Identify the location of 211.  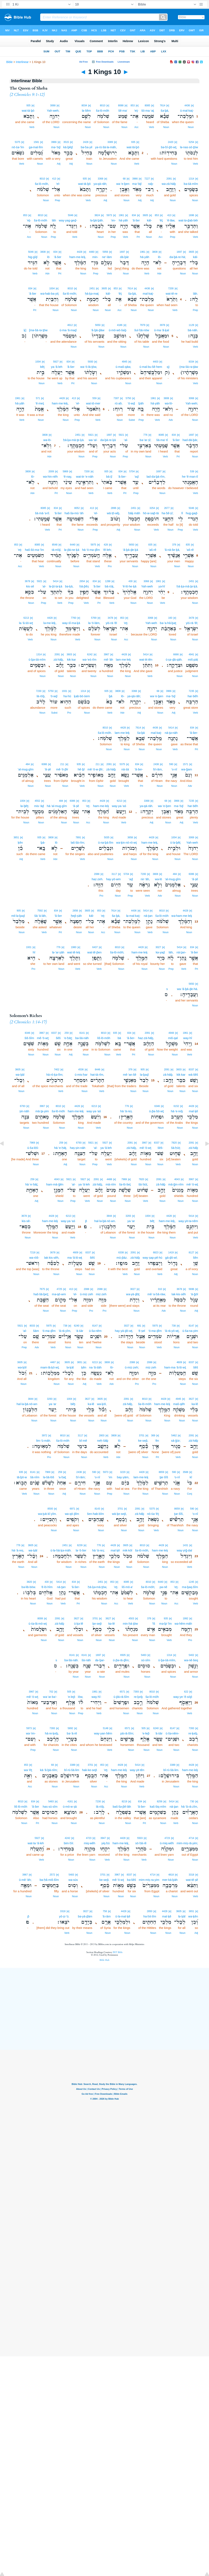
(98, 764).